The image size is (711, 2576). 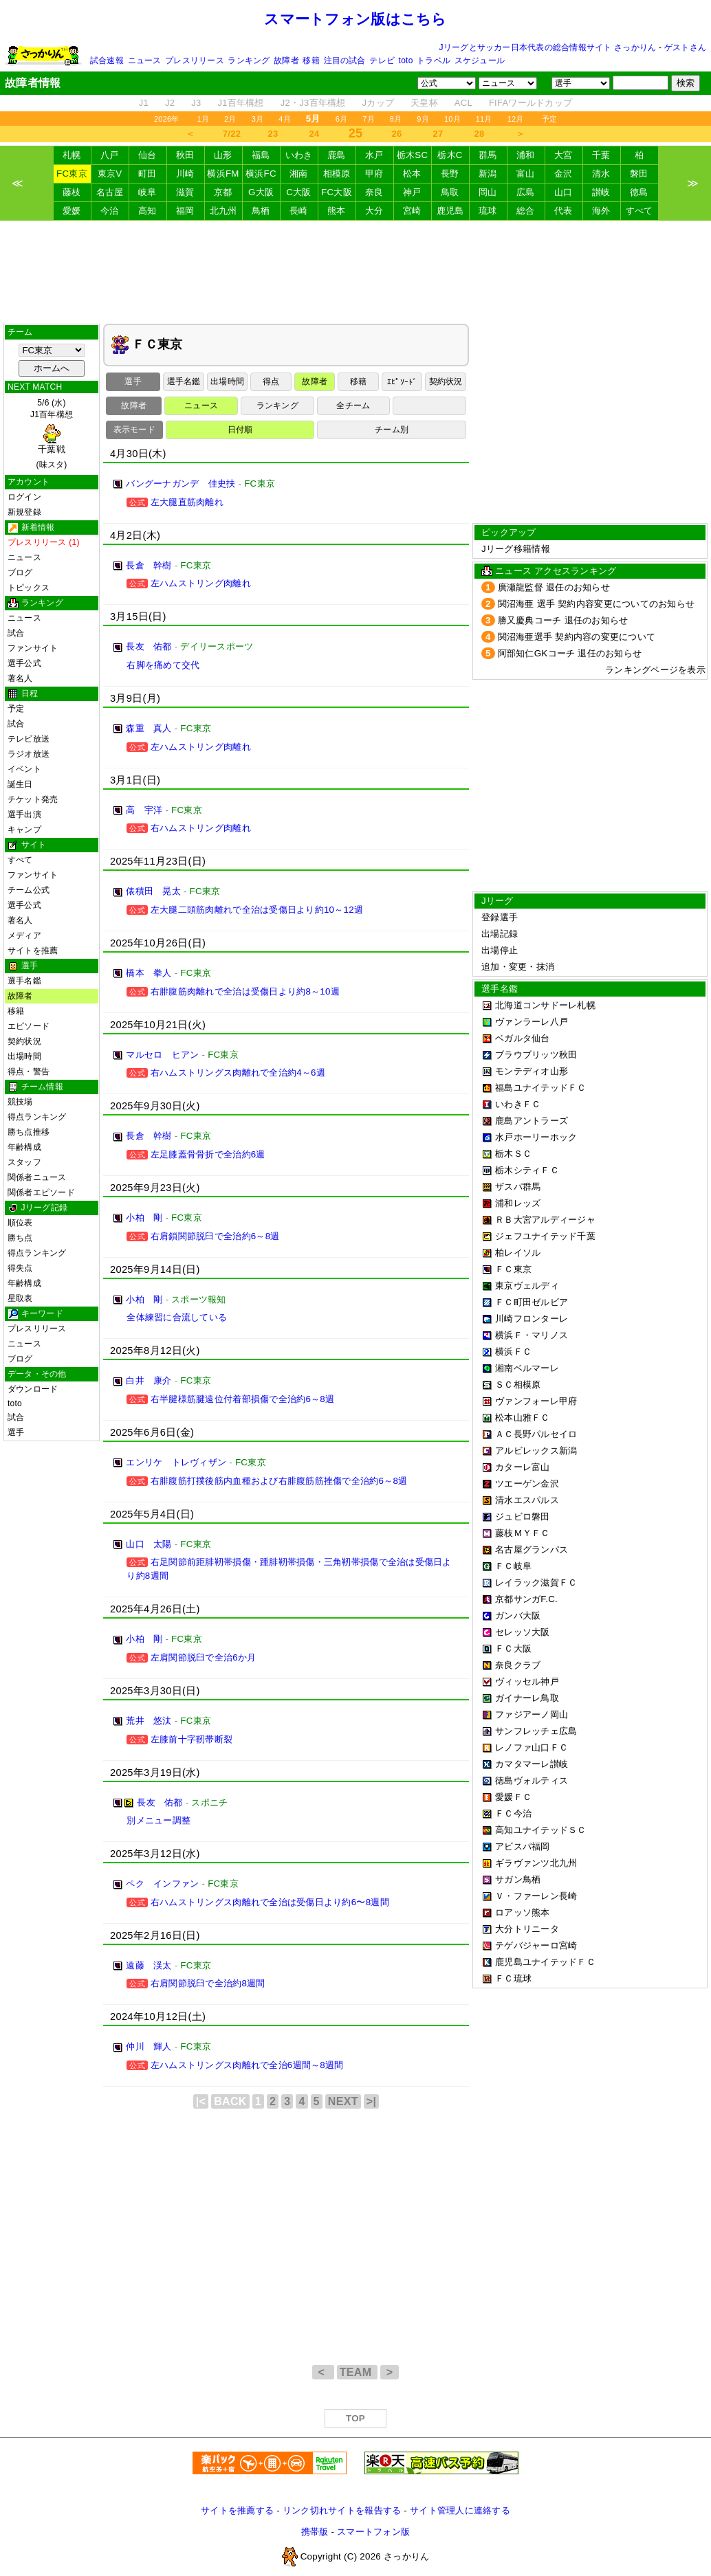 What do you see at coordinates (299, 155) in the screenshot?
I see `いわき` at bounding box center [299, 155].